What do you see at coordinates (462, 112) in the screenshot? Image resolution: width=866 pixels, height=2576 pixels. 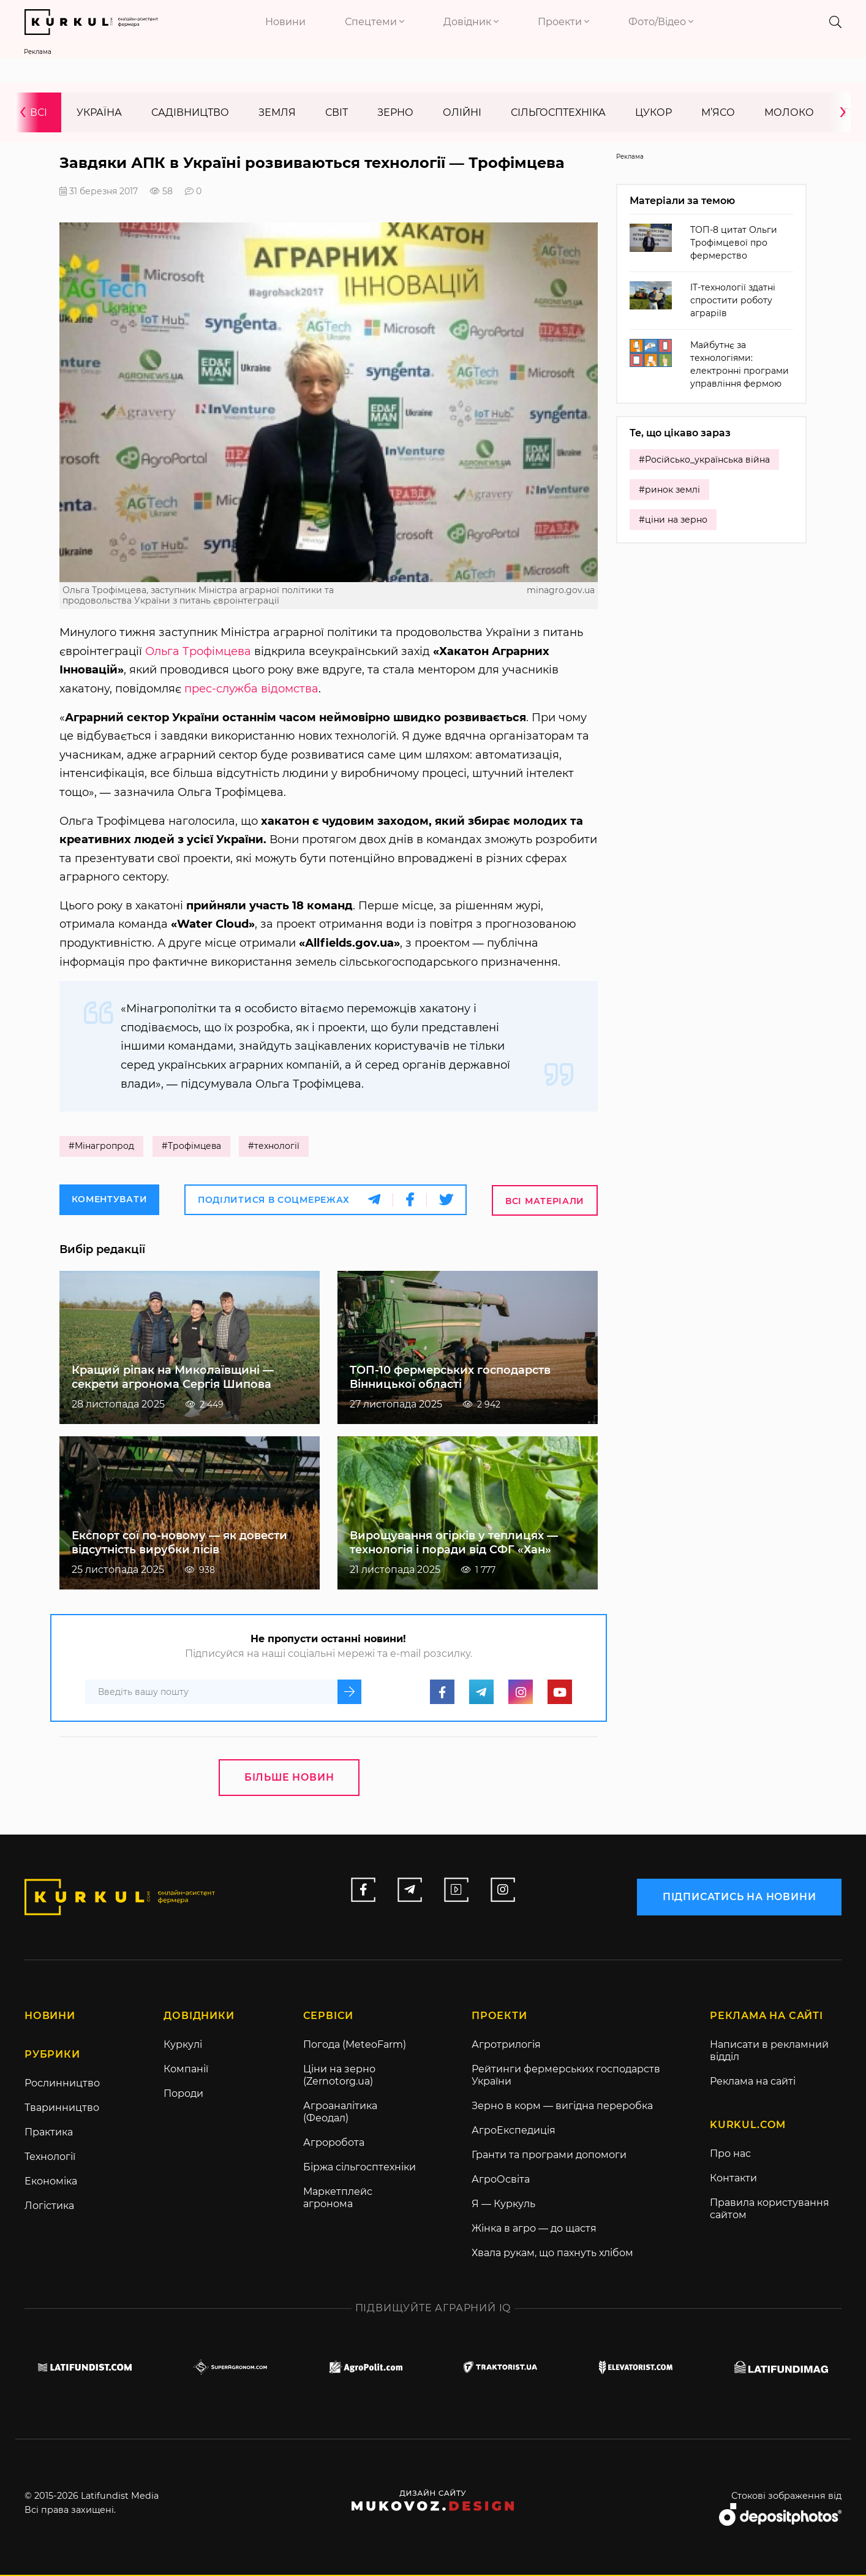 I see `Олійні` at bounding box center [462, 112].